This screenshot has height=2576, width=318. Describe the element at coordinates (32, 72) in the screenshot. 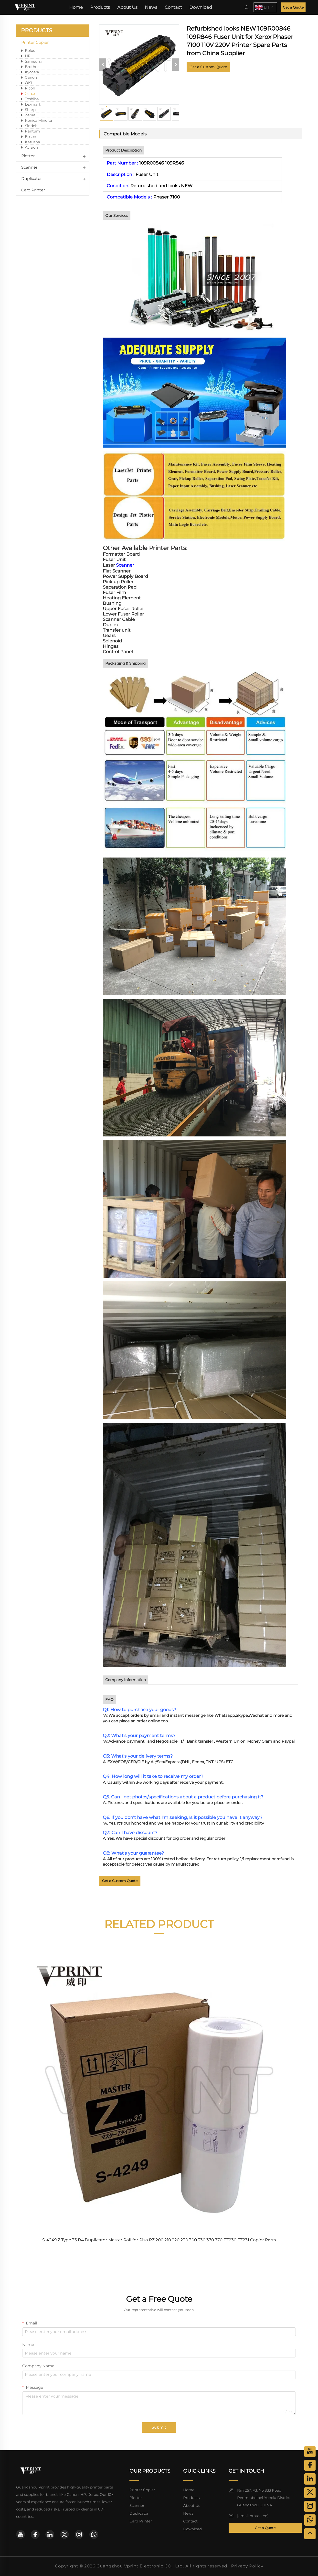

I see `Kyocera` at that location.